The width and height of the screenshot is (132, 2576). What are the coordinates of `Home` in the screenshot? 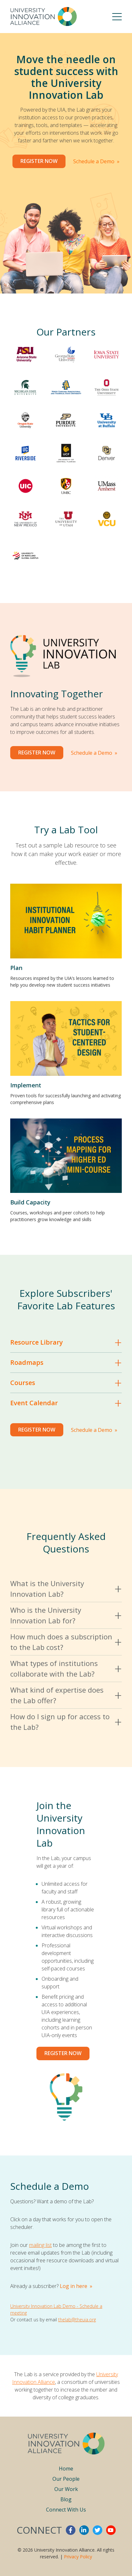 It's located at (66, 2468).